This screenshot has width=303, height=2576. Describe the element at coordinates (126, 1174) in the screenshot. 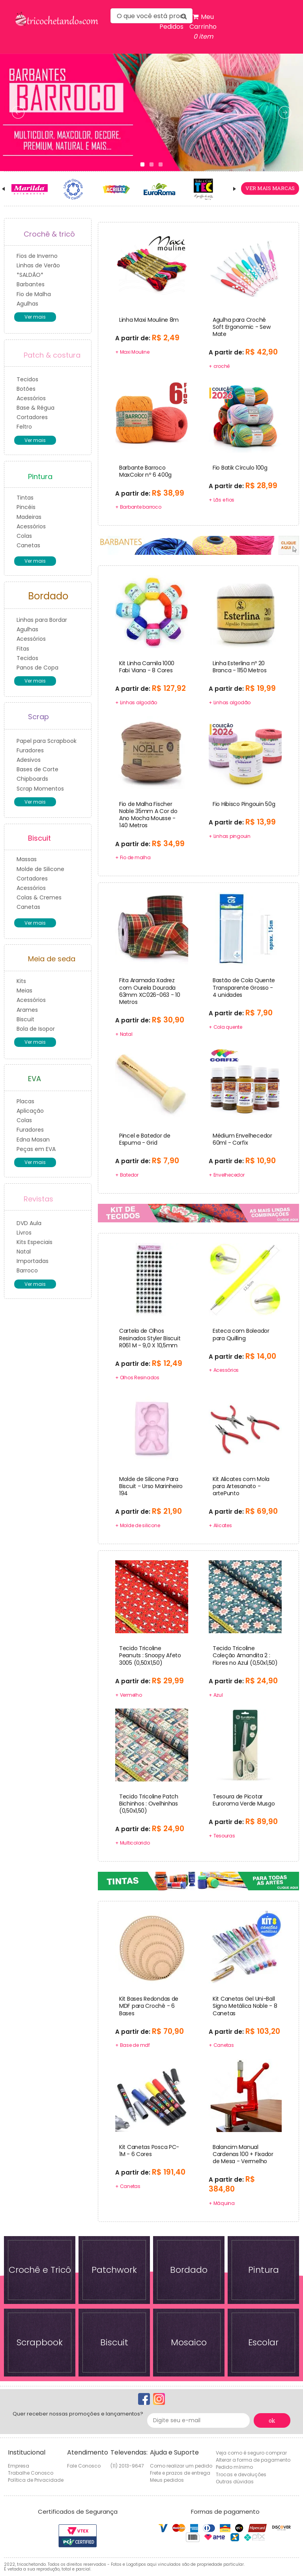

I see `+ Batedor` at that location.